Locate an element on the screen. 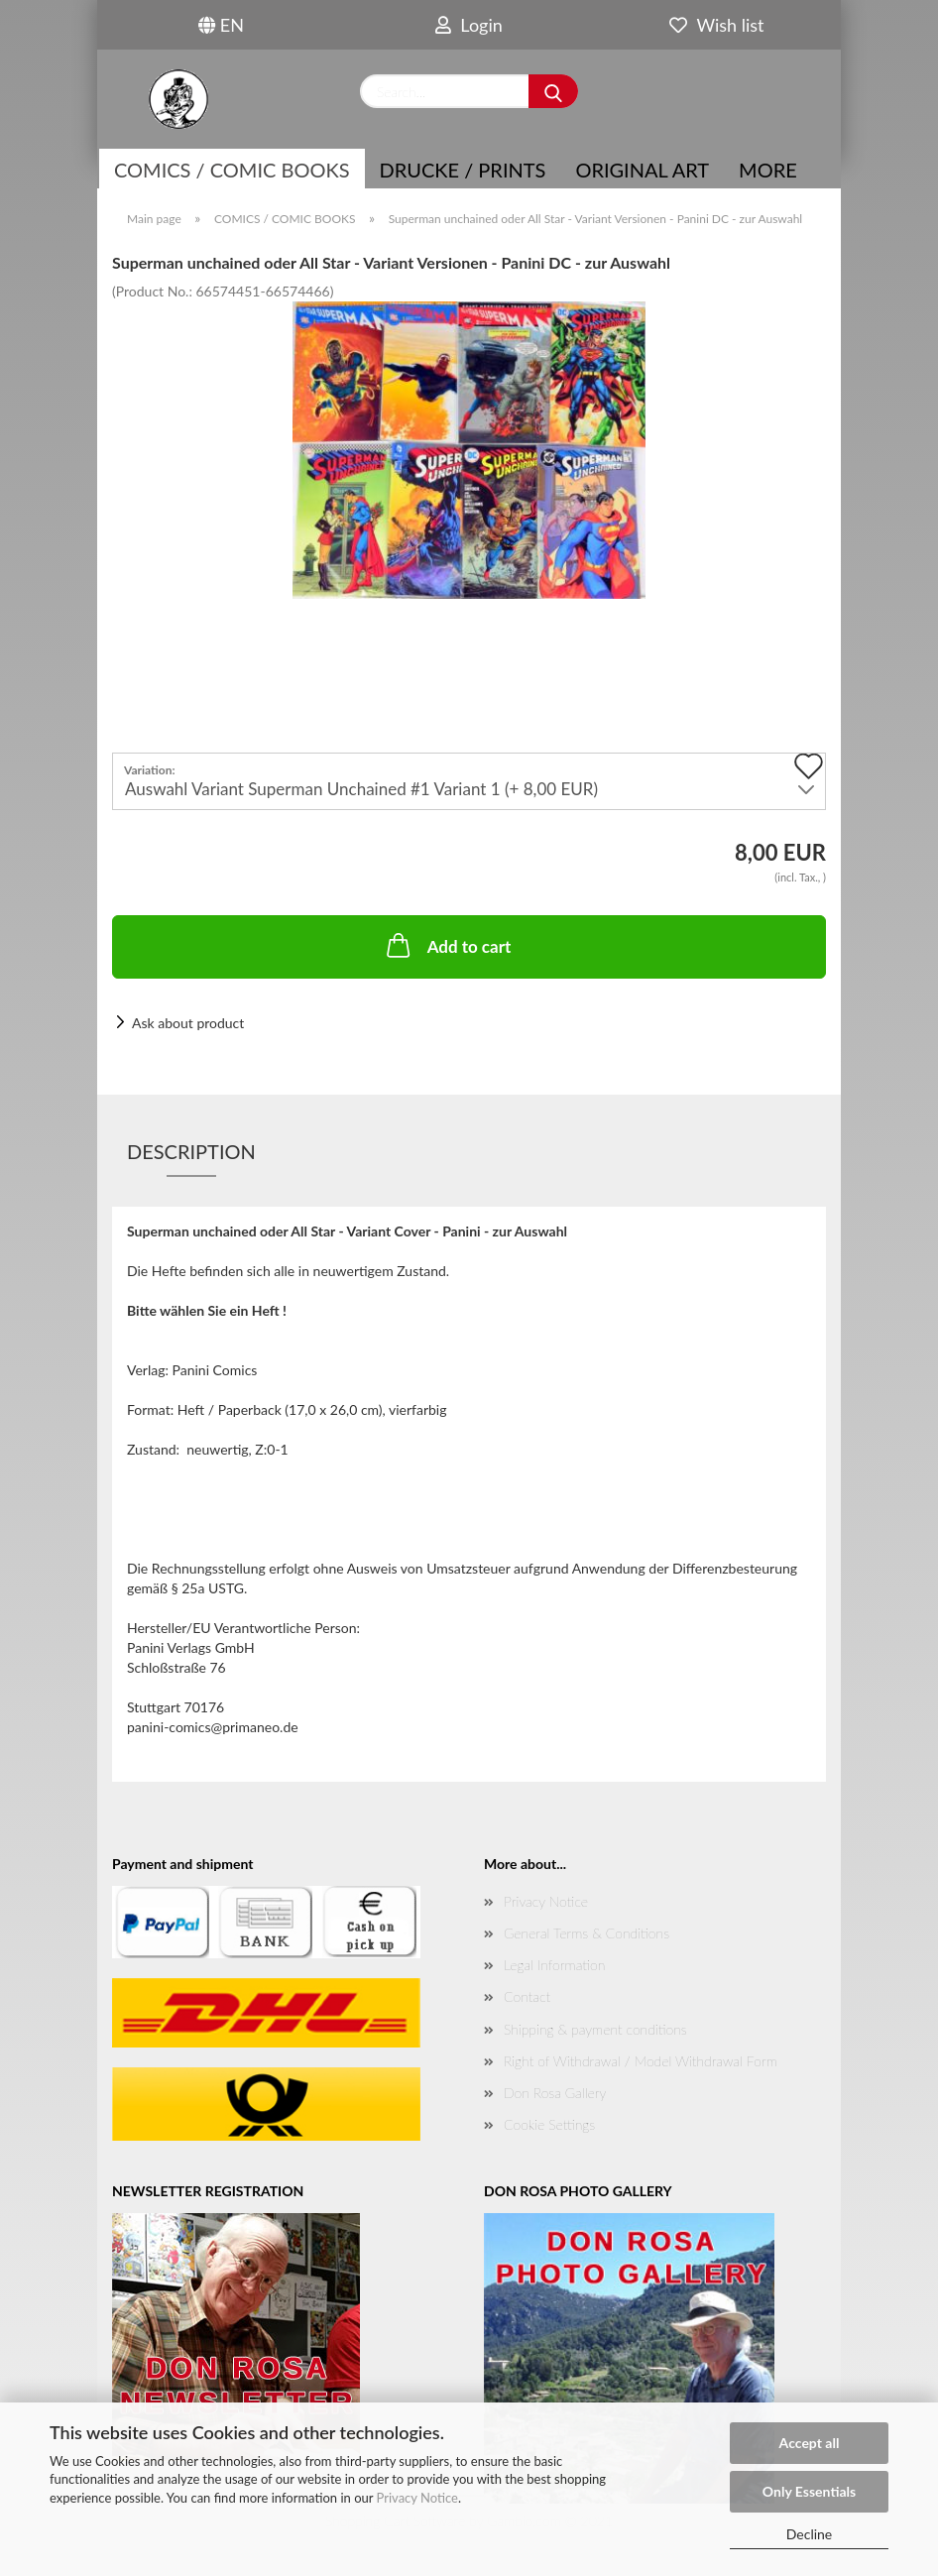  Shipping & payment conditions is located at coordinates (595, 2029).